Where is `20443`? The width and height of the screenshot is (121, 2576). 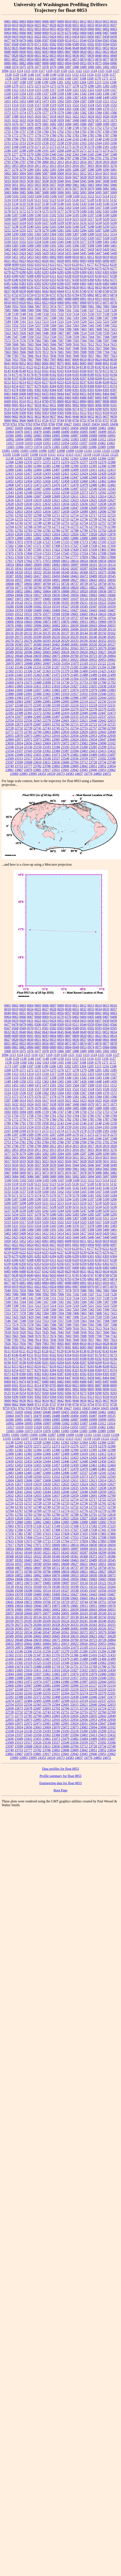
20443 is located at coordinates (47, 644).